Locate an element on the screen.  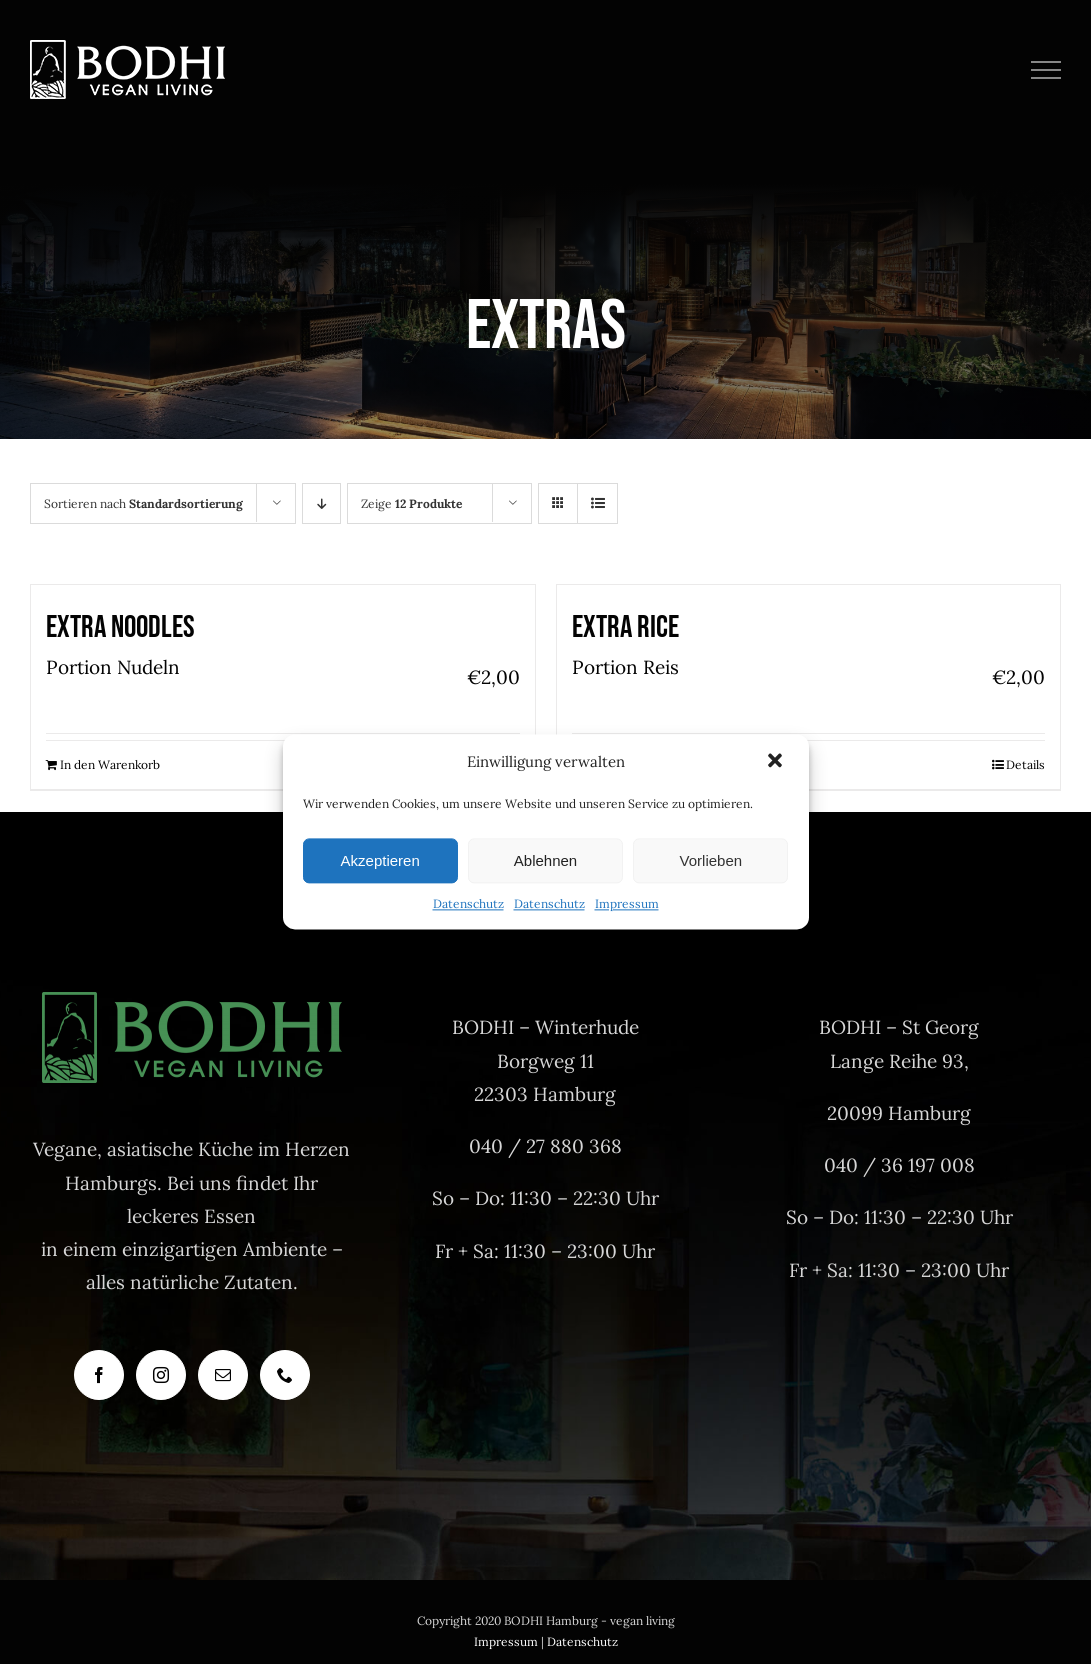
Ablehnen is located at coordinates (545, 860).